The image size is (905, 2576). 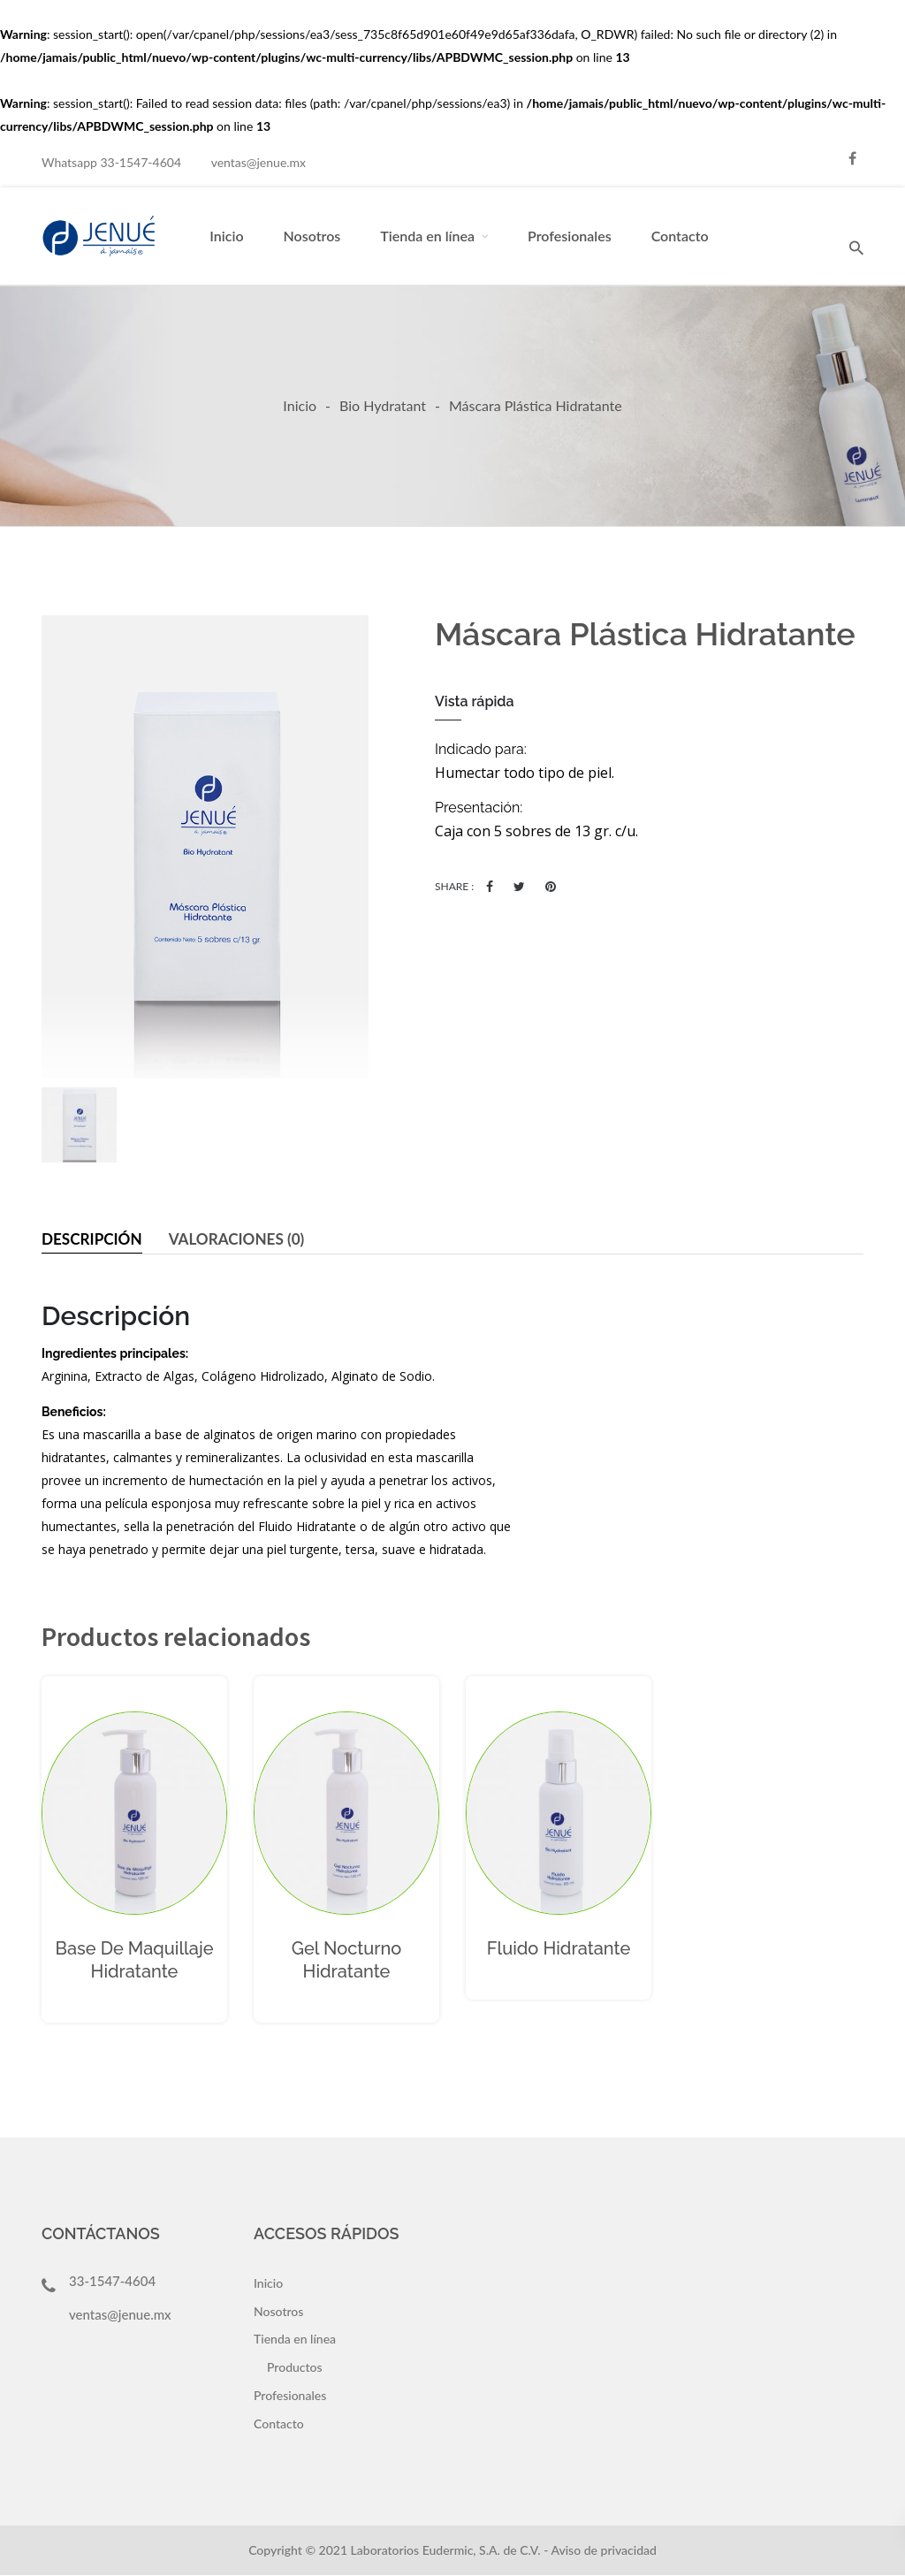 I want to click on Contacto, so click(x=680, y=235).